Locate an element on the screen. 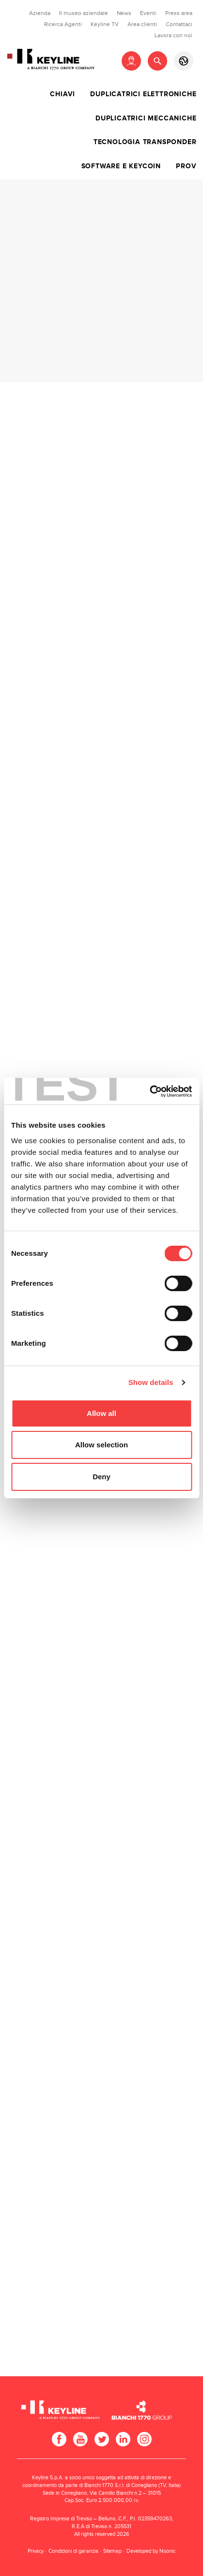  News is located at coordinates (124, 13).